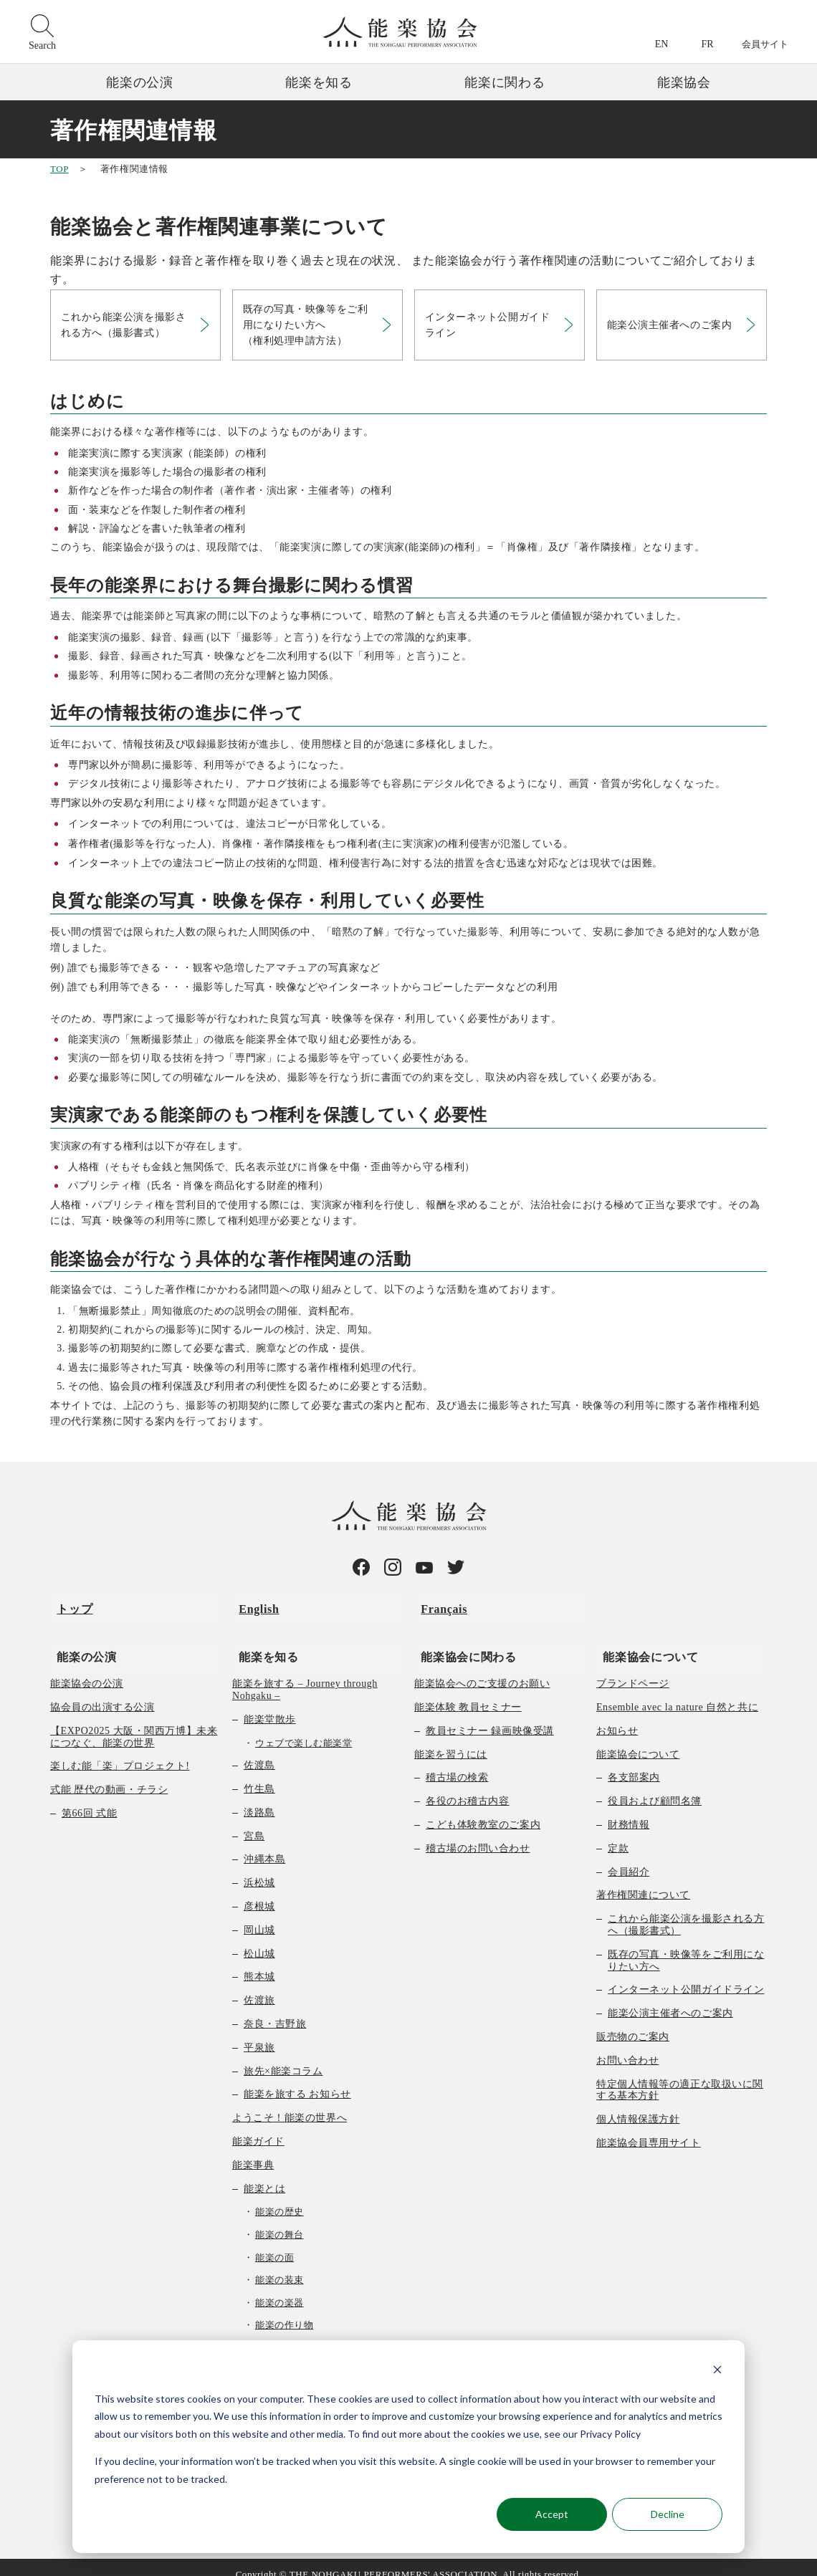  I want to click on 能楽を習うには [menuitem], so click(450, 1740).